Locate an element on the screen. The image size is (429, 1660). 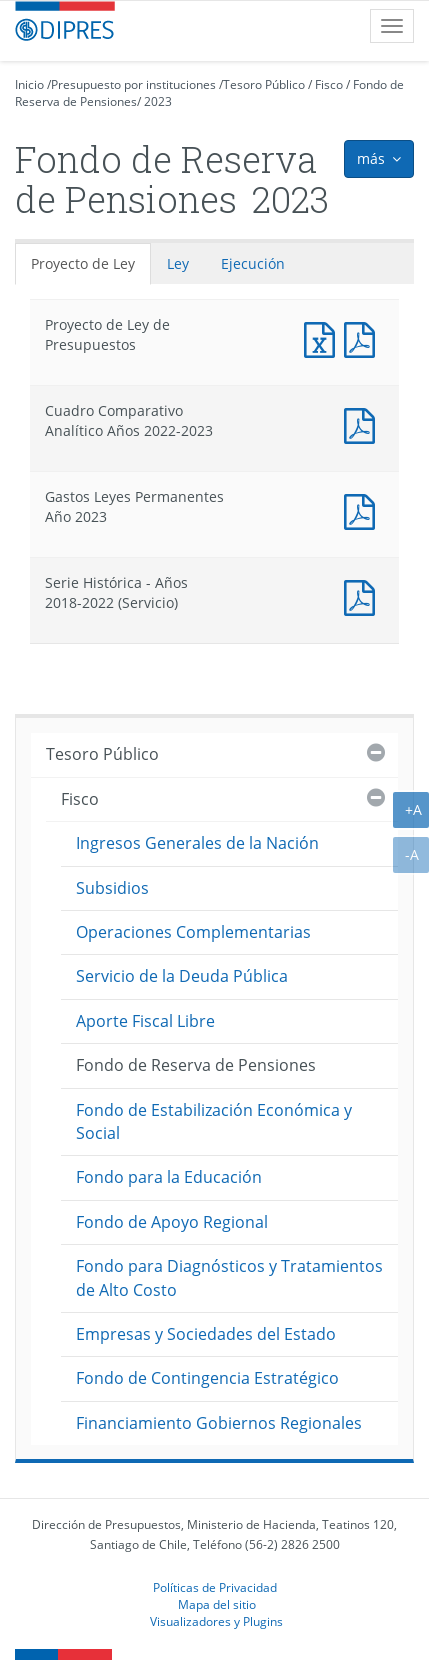
Fondo de Contingencia Estratégico is located at coordinates (207, 1378).